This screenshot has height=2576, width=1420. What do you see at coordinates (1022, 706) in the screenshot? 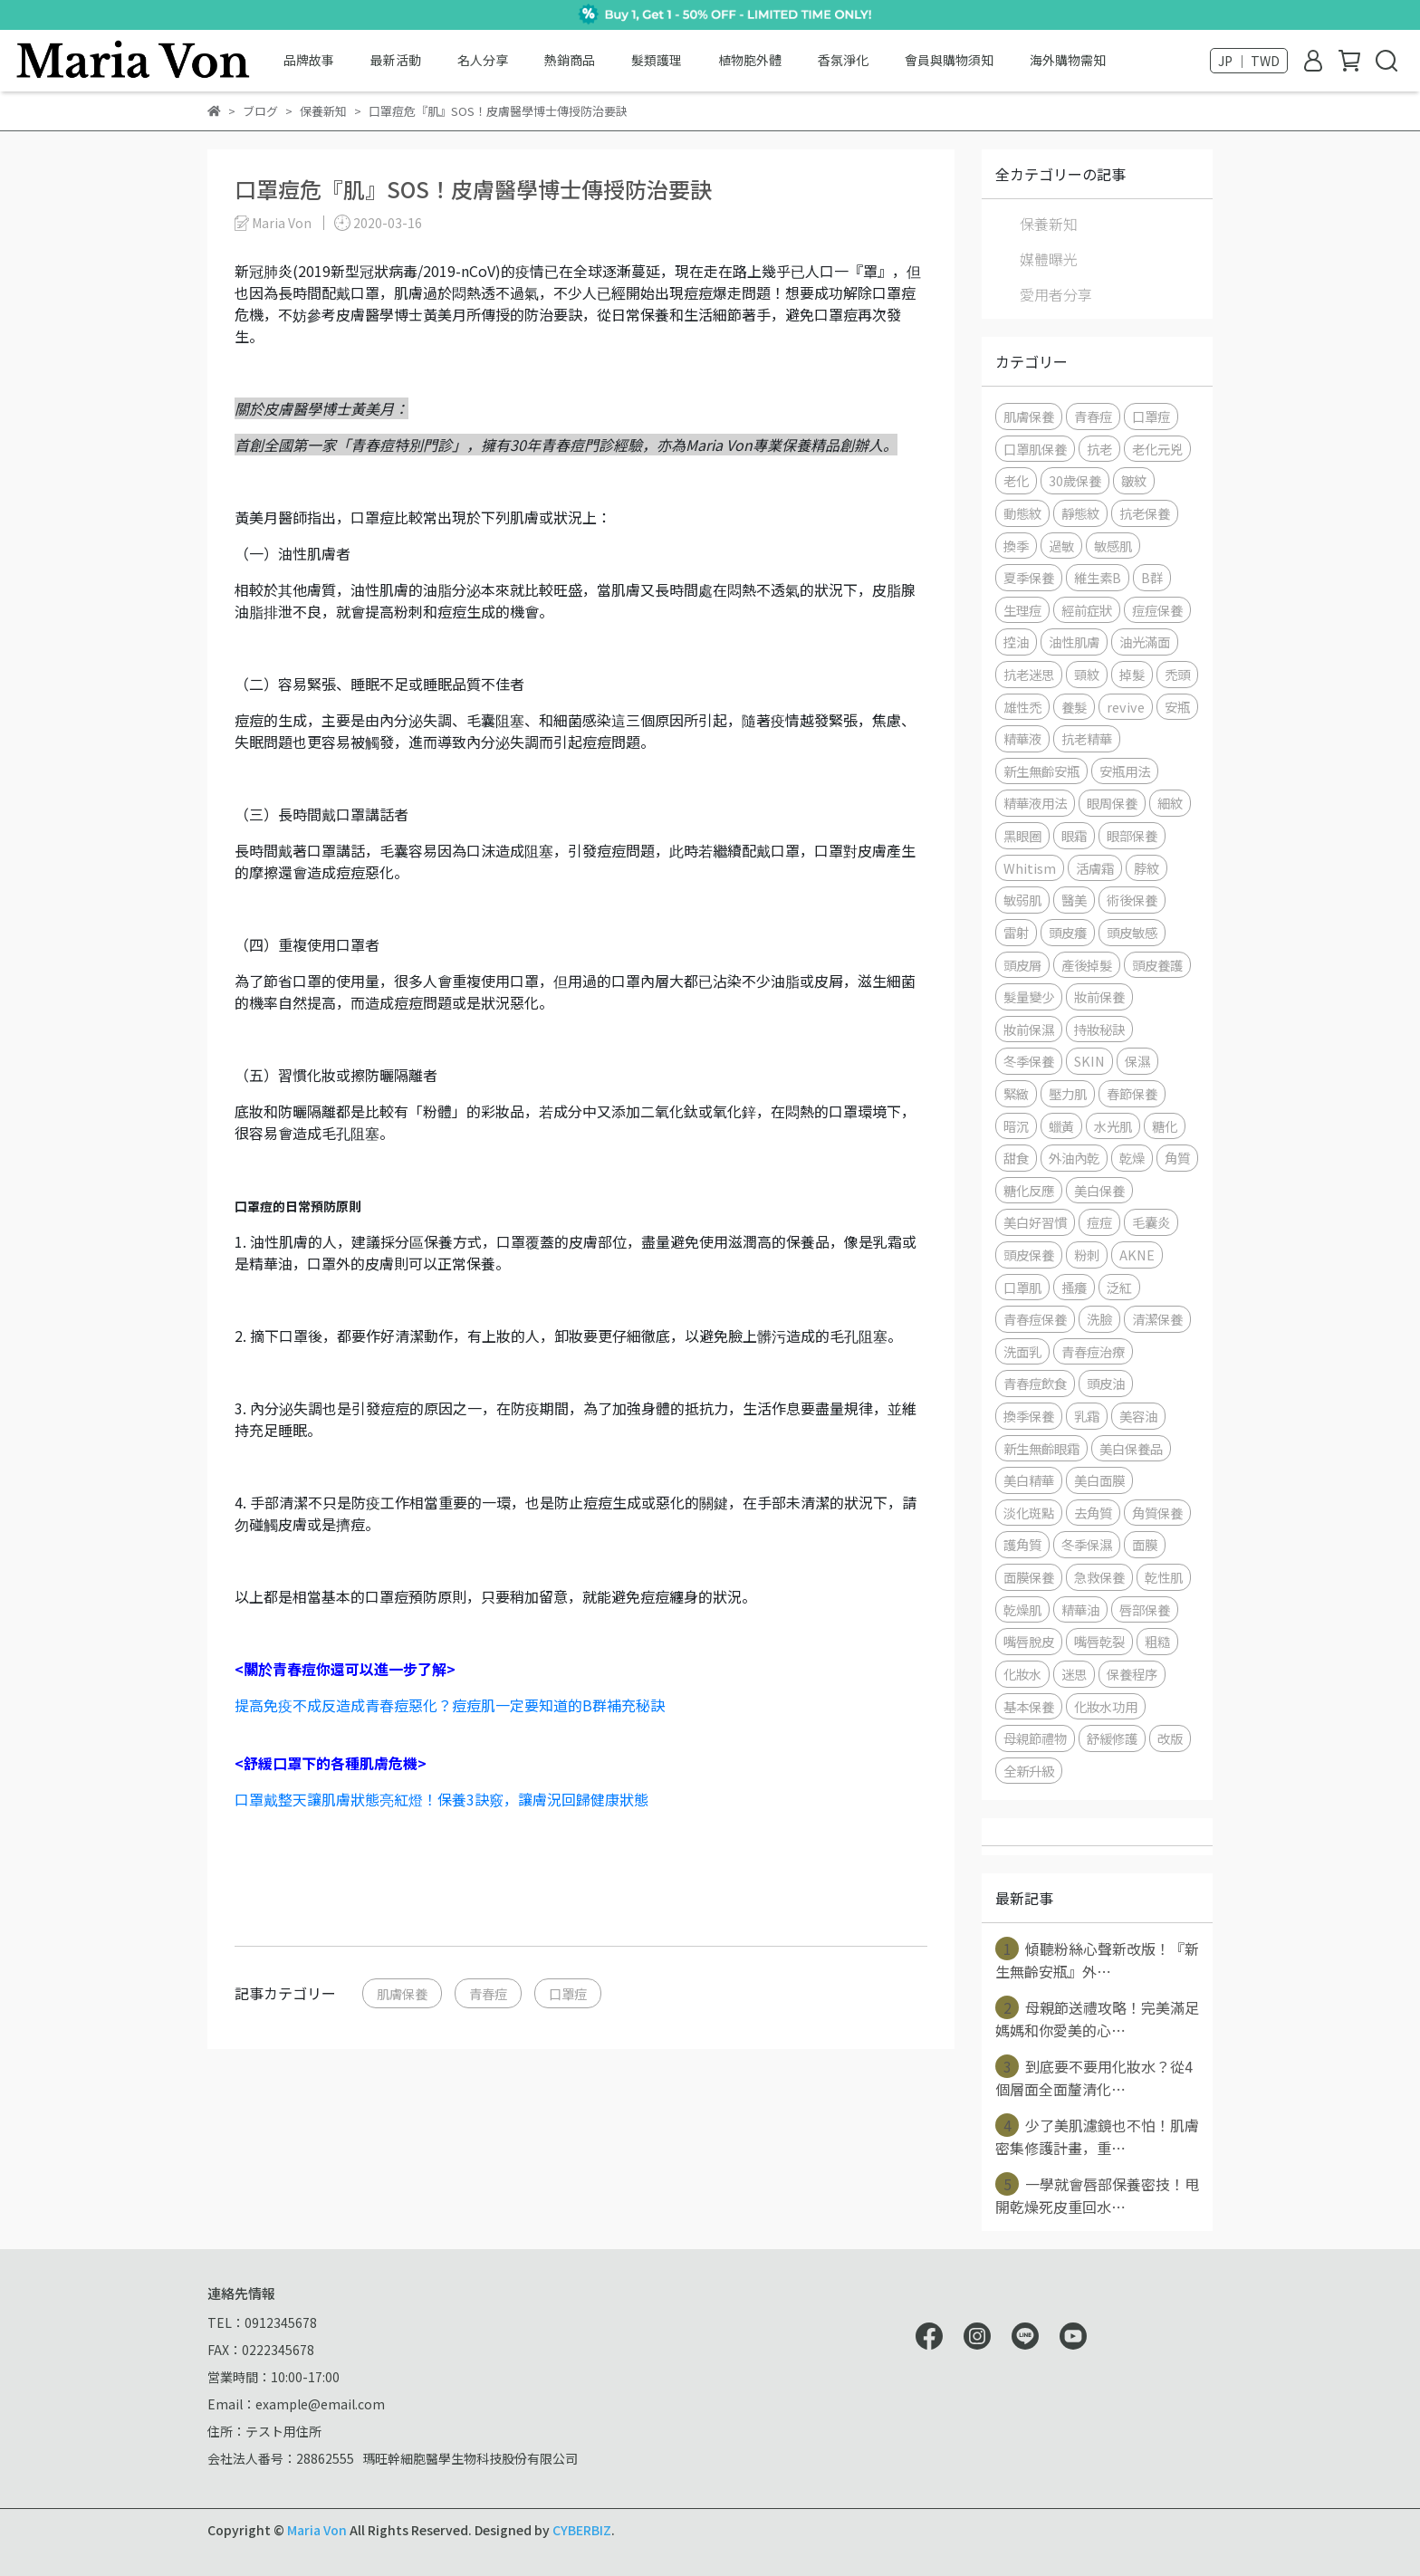
I see `雄性禿` at bounding box center [1022, 706].